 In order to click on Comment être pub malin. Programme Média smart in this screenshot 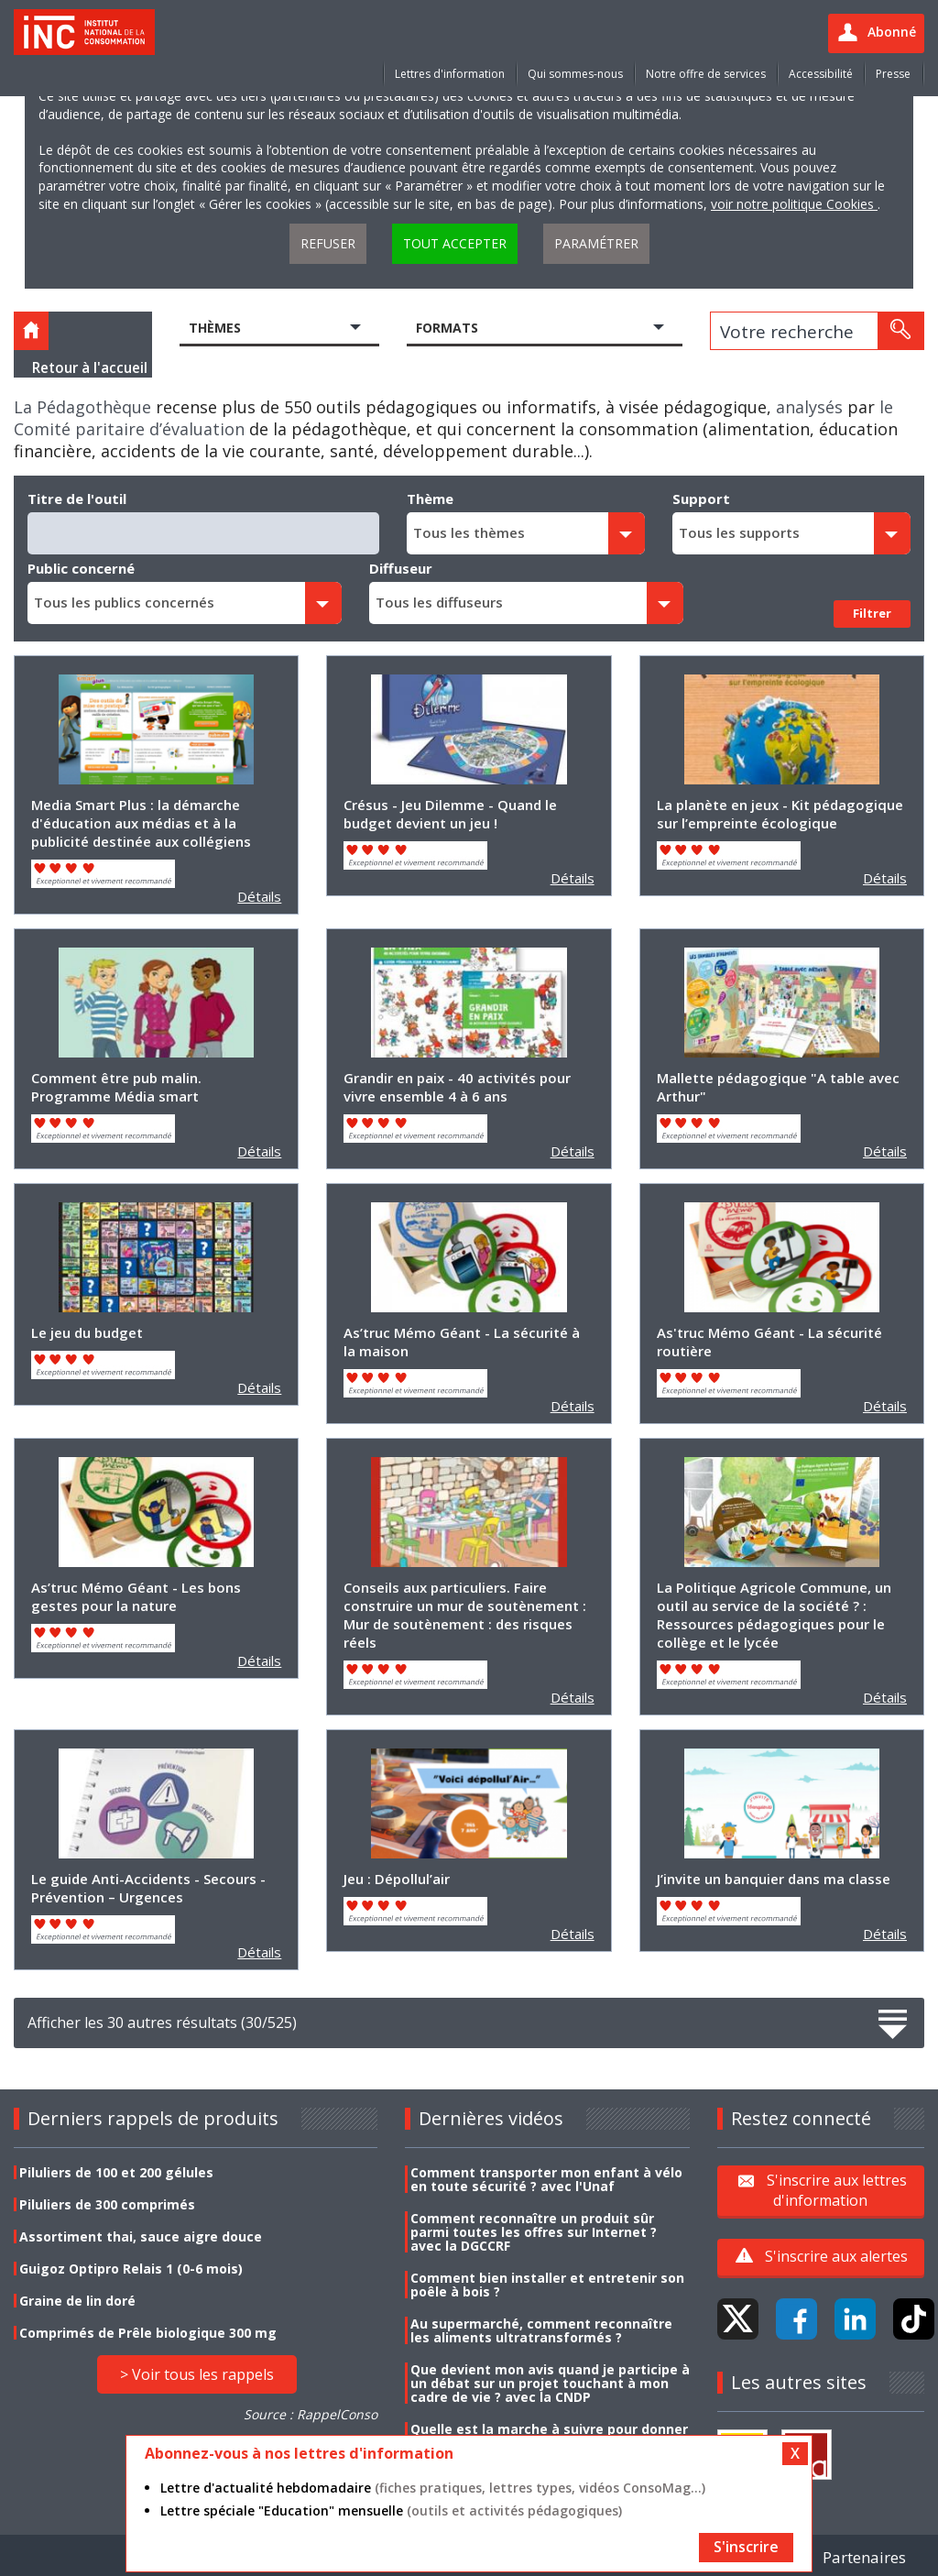, I will do `click(116, 1087)`.